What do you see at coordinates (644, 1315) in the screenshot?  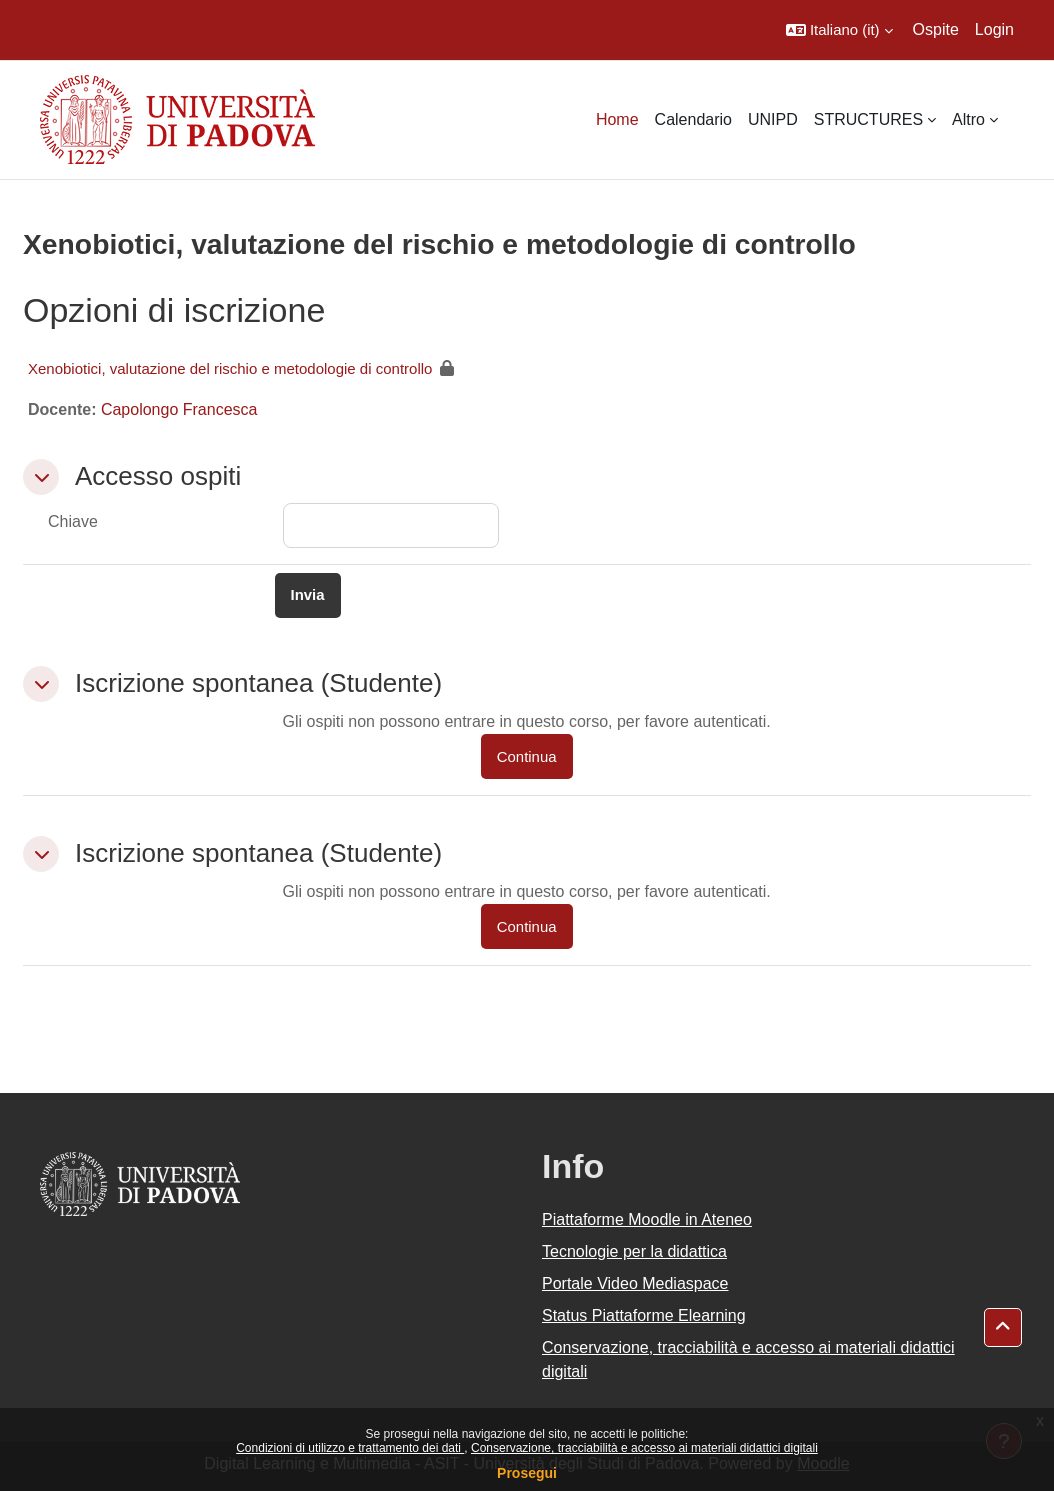 I see `Status Piattaforme Elearning` at bounding box center [644, 1315].